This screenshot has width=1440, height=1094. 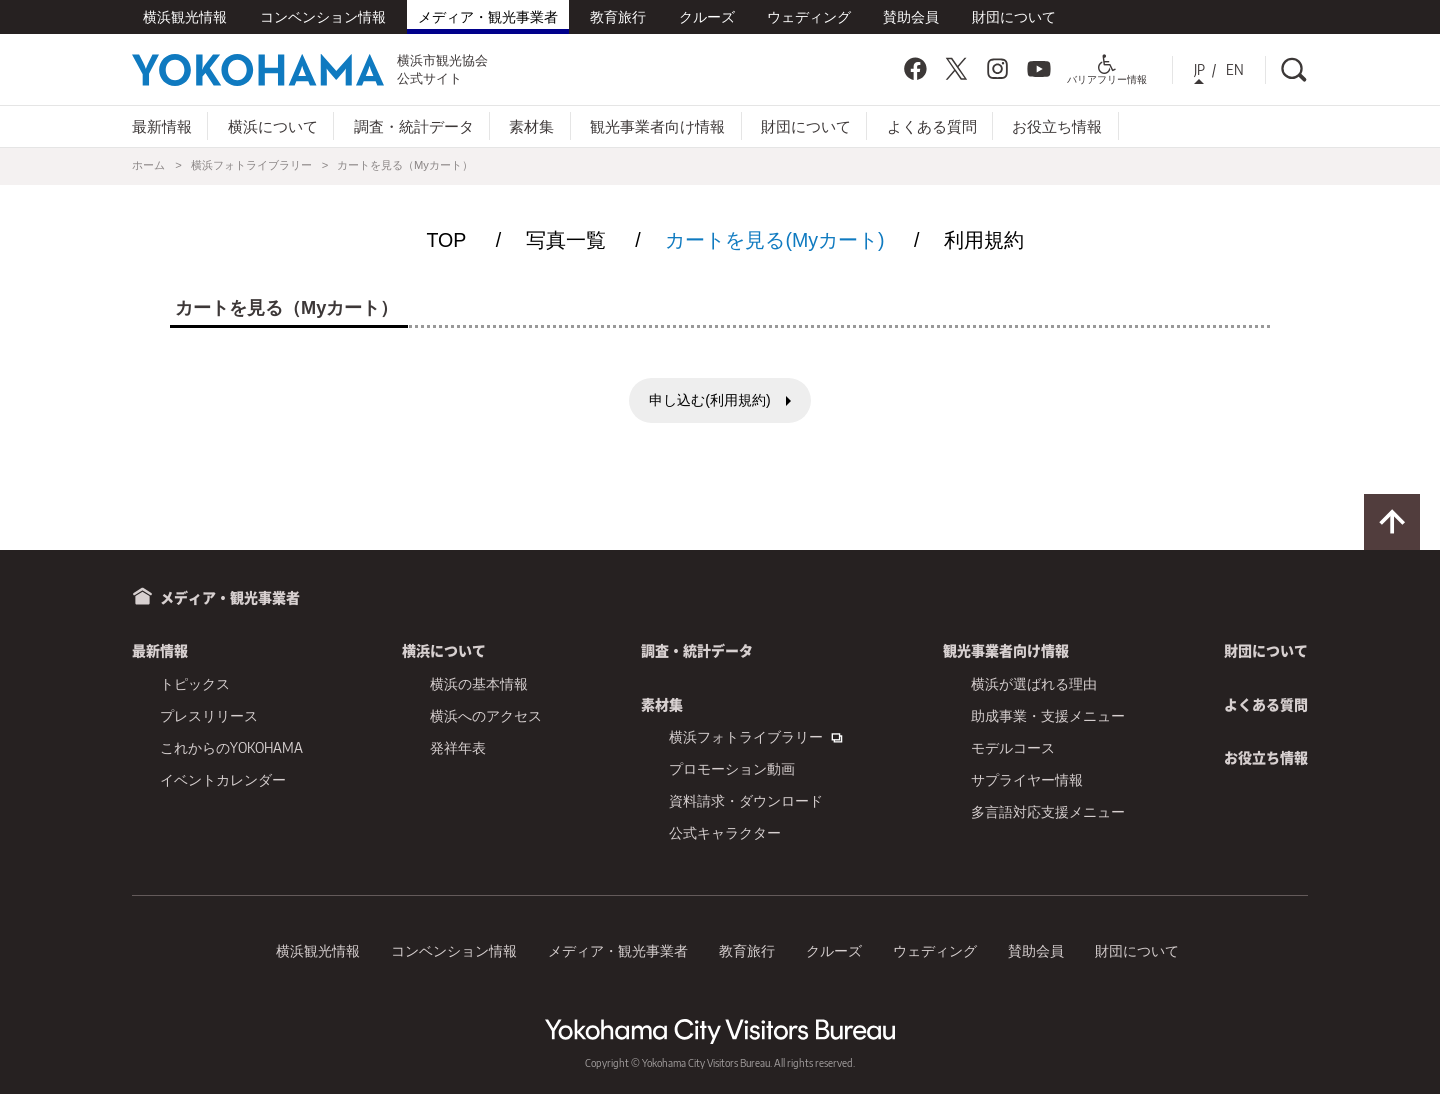 I want to click on 横浜について, so click(x=273, y=125).